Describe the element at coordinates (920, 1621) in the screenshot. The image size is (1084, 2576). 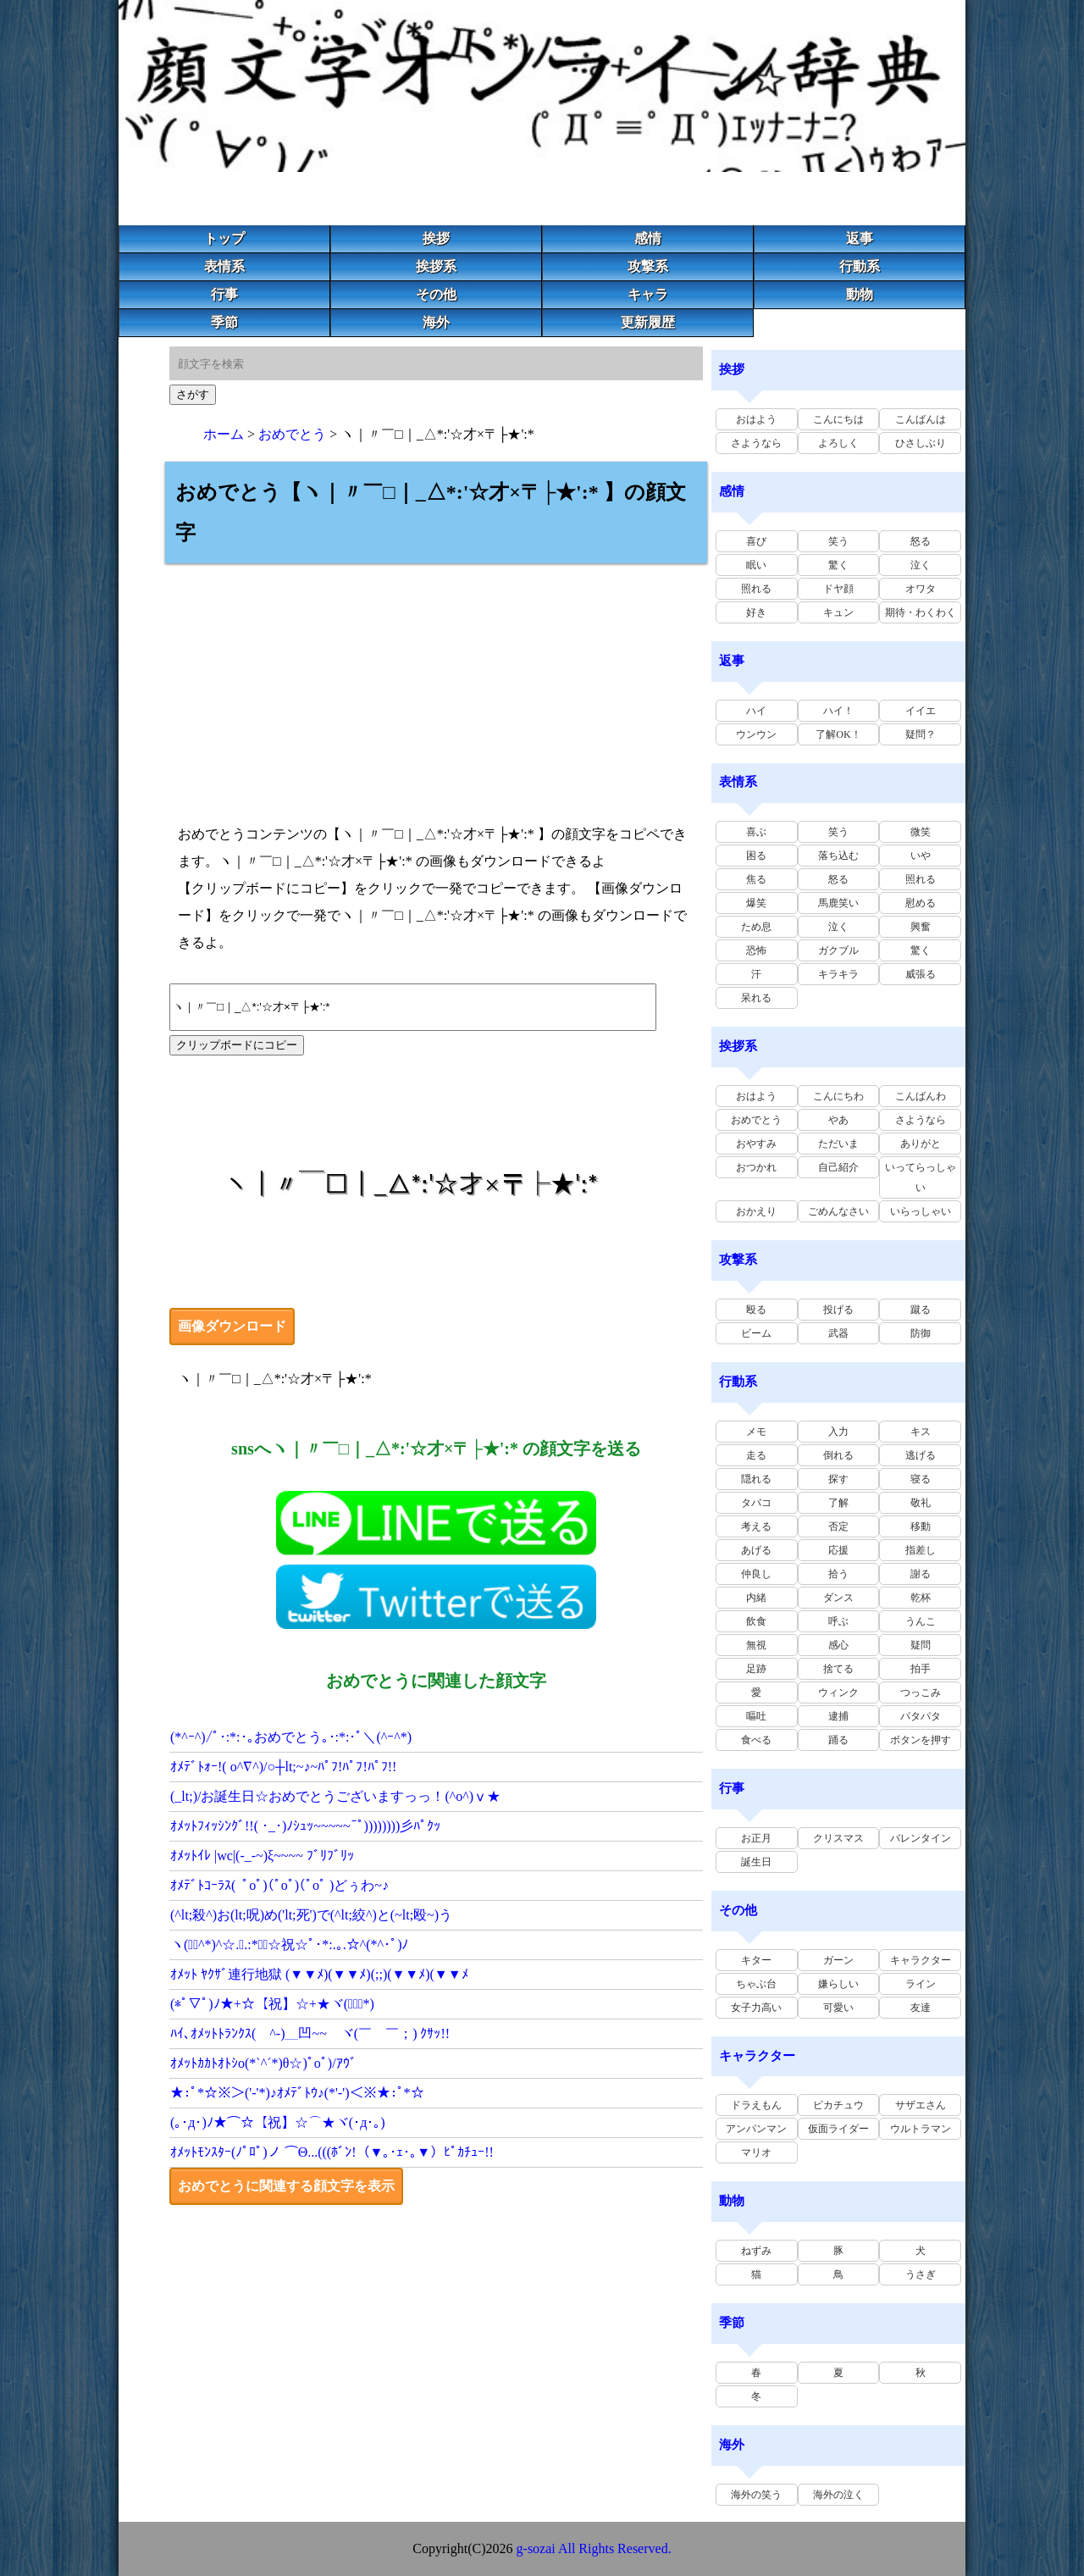
I see `うんこ` at that location.